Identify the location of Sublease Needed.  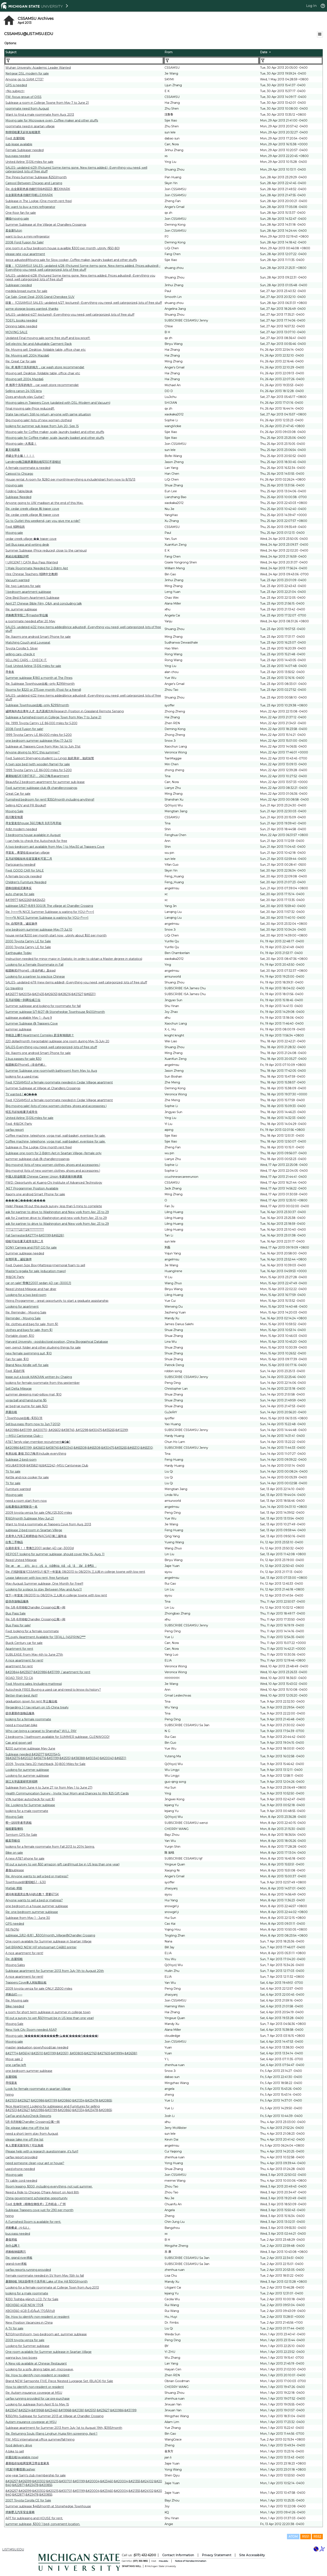
(18, 497).